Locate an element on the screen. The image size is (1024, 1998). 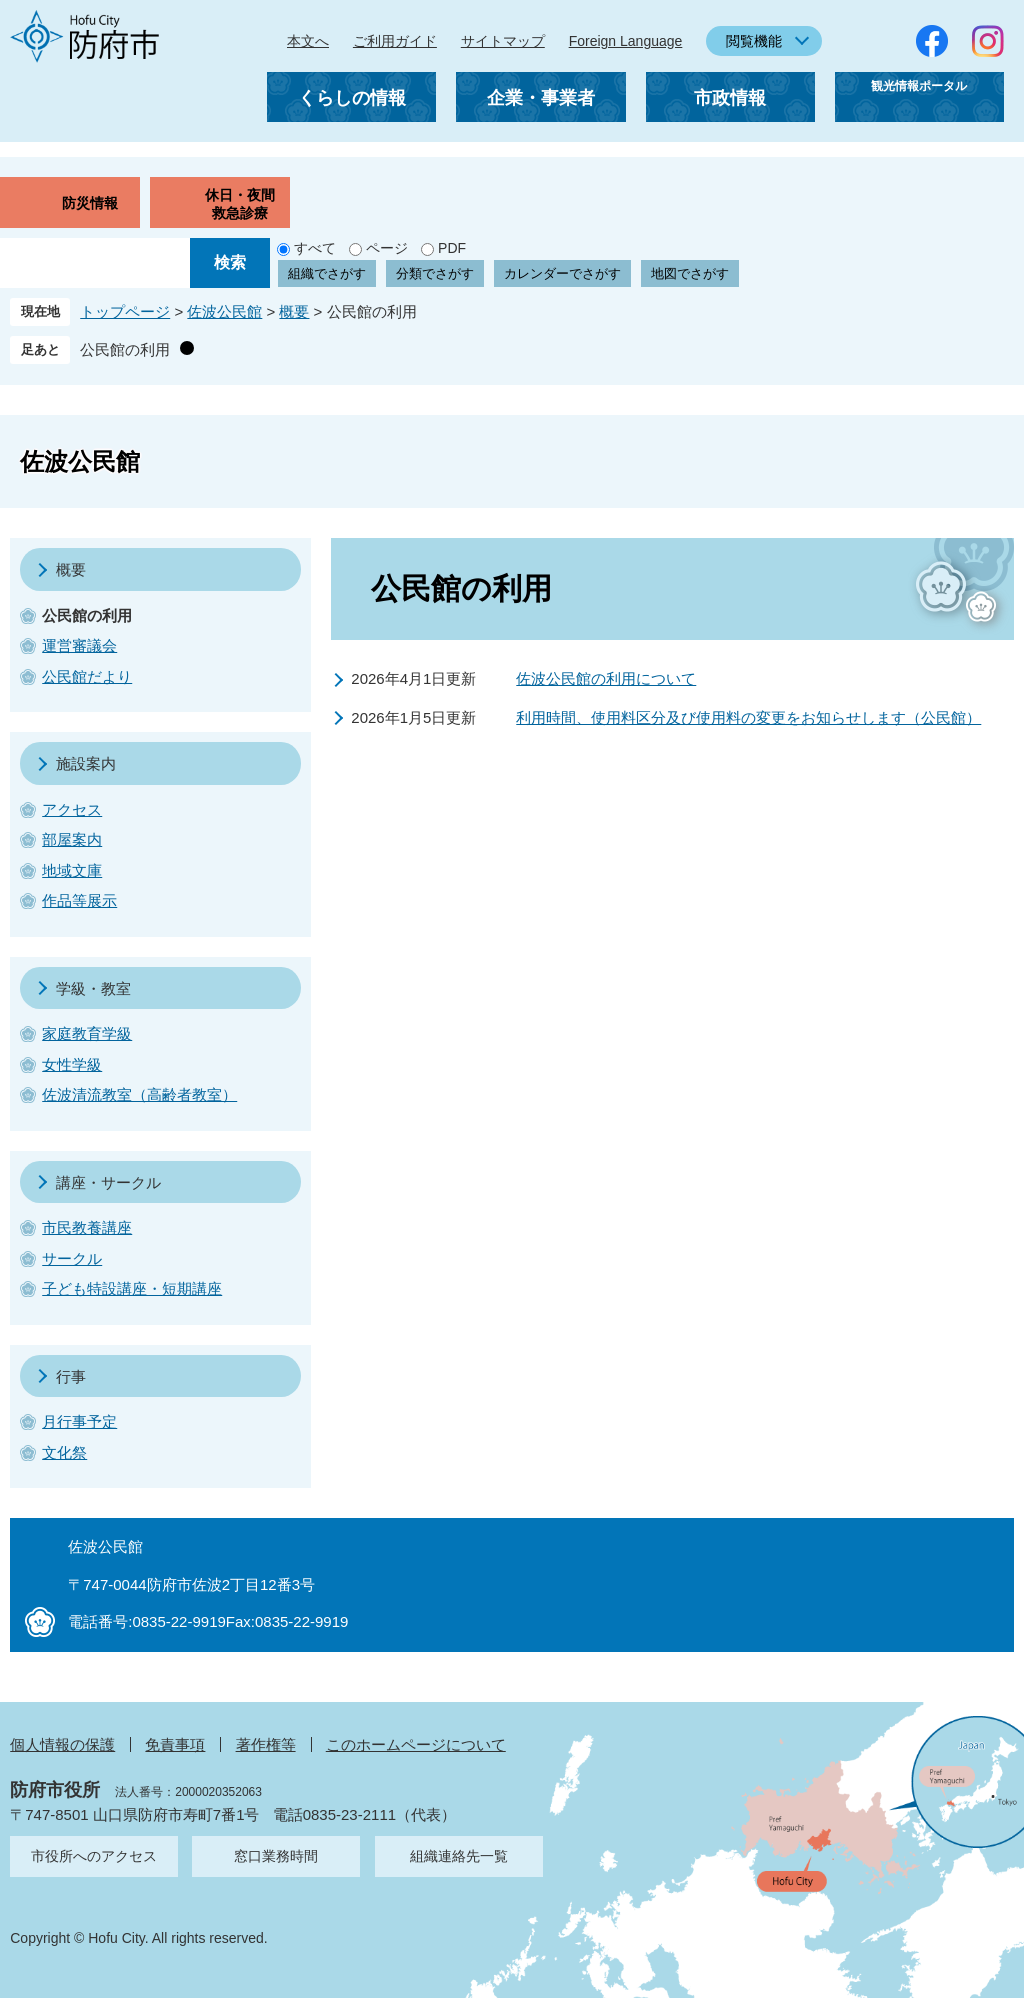
分類でさがす is located at coordinates (435, 273).